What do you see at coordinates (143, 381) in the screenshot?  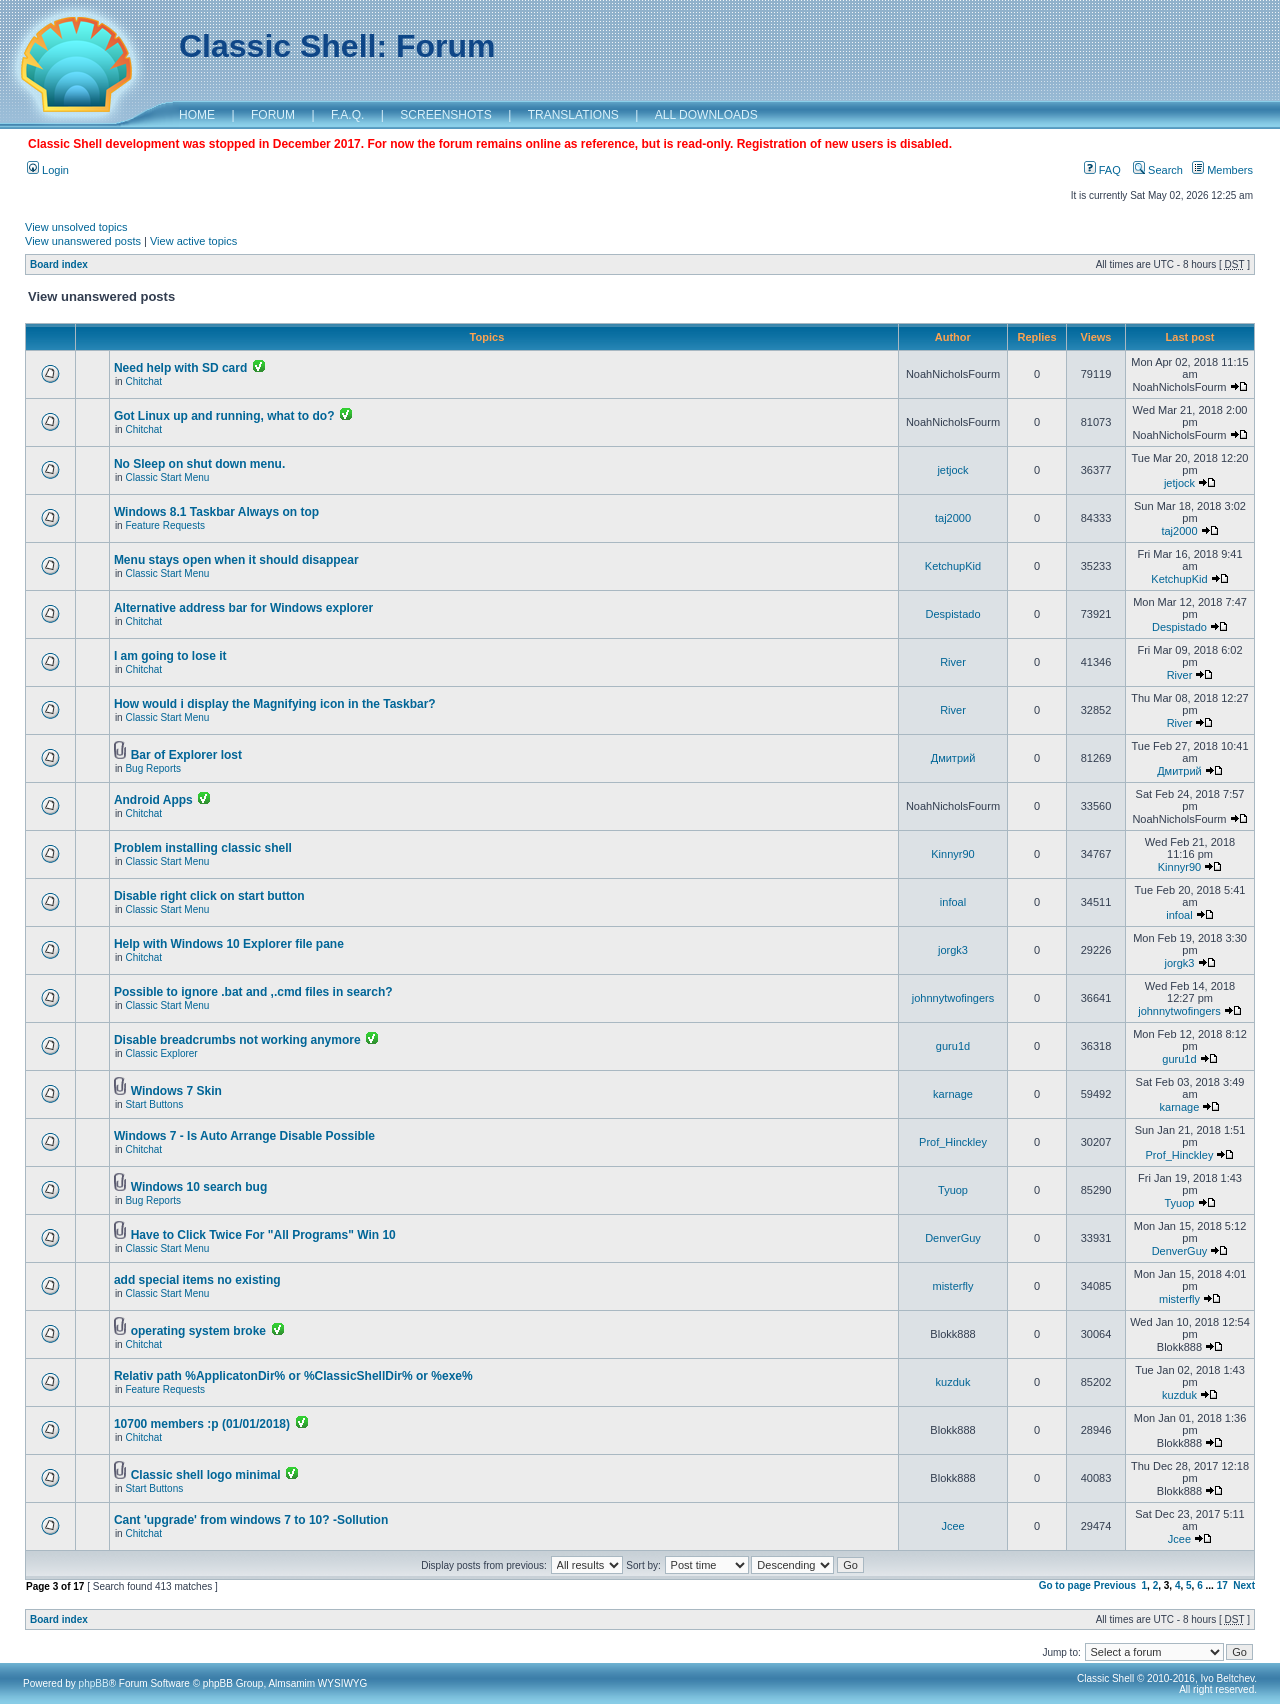 I see `Chitchat` at bounding box center [143, 381].